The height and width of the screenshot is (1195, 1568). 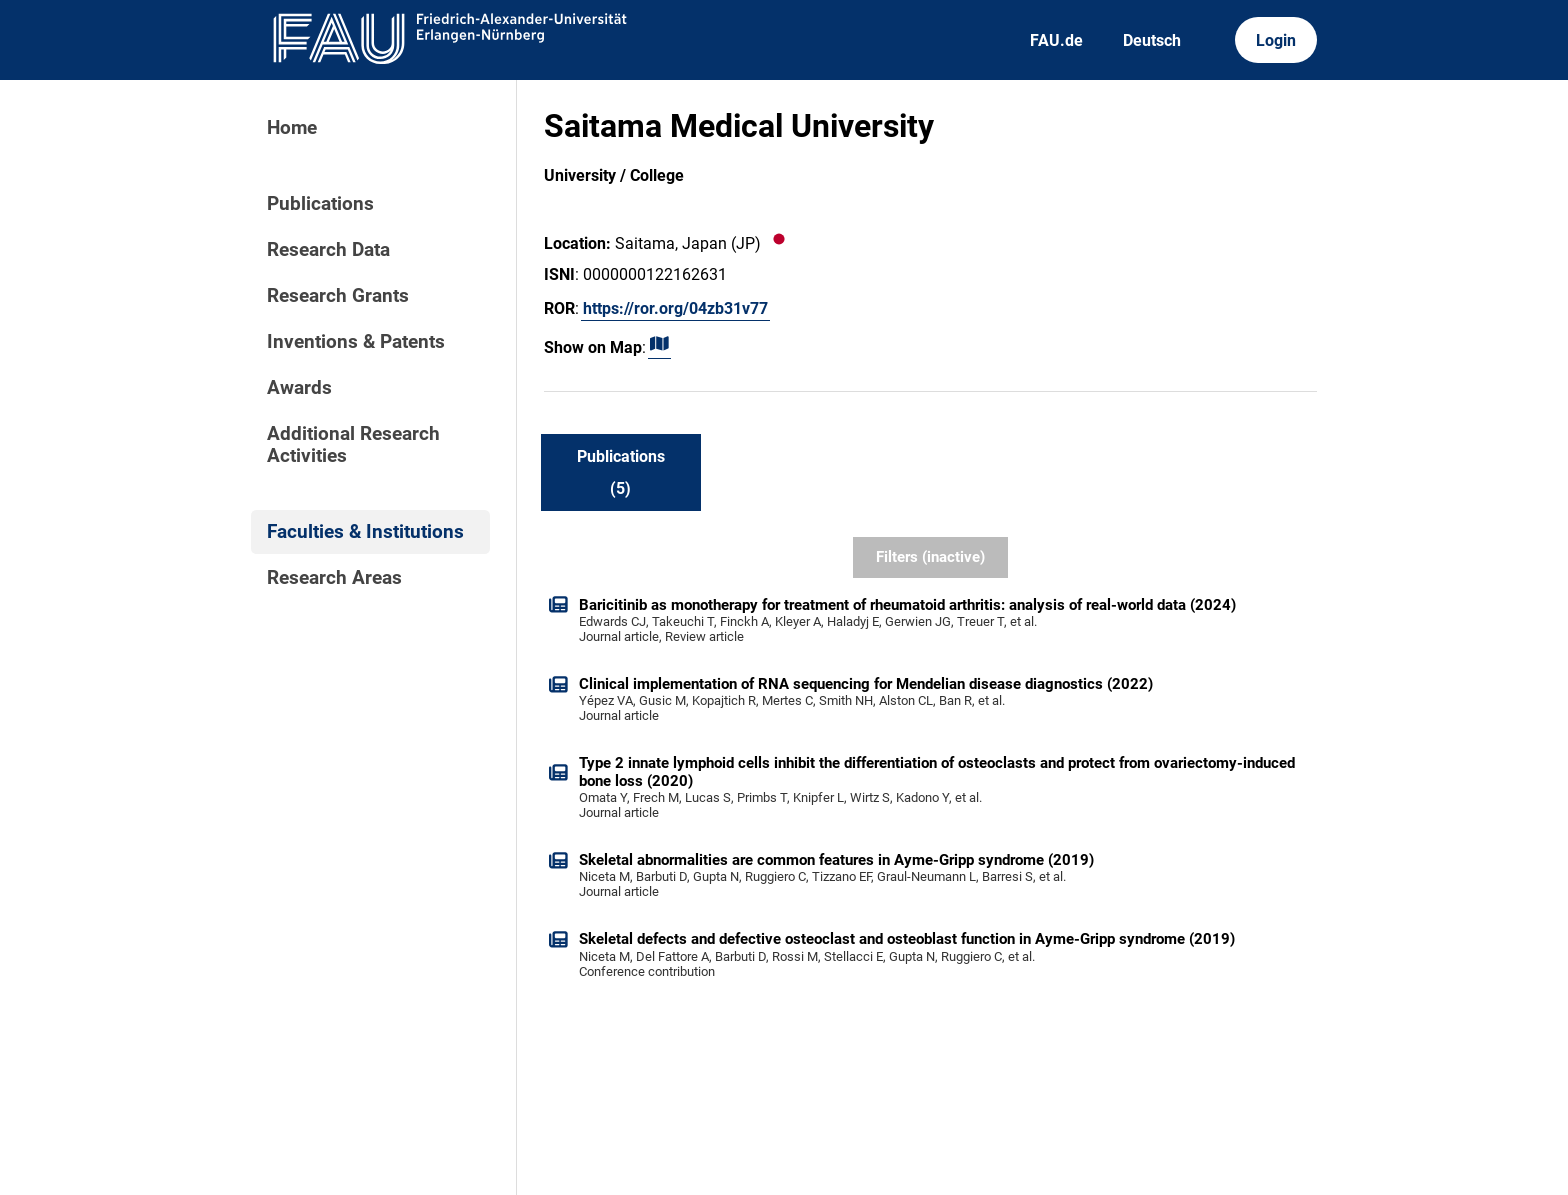 What do you see at coordinates (320, 204) in the screenshot?
I see `Publications` at bounding box center [320, 204].